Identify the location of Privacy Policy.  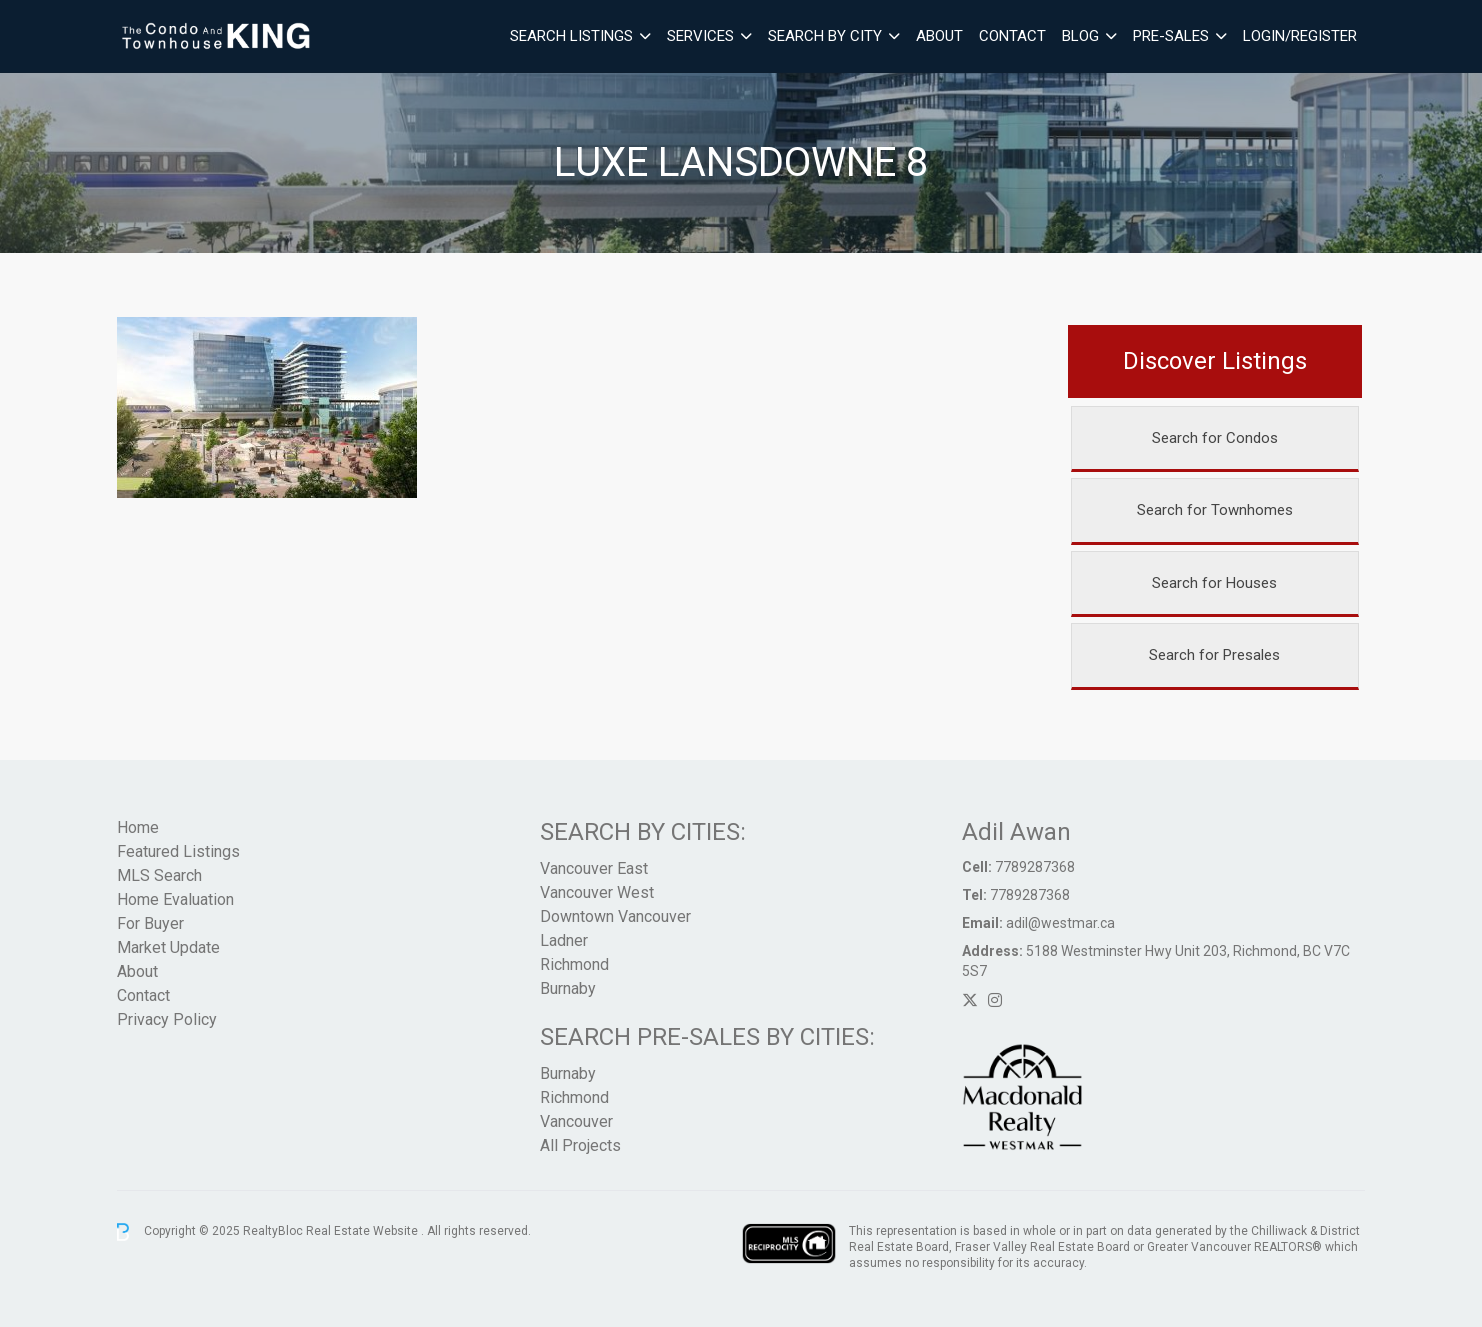
(167, 1019).